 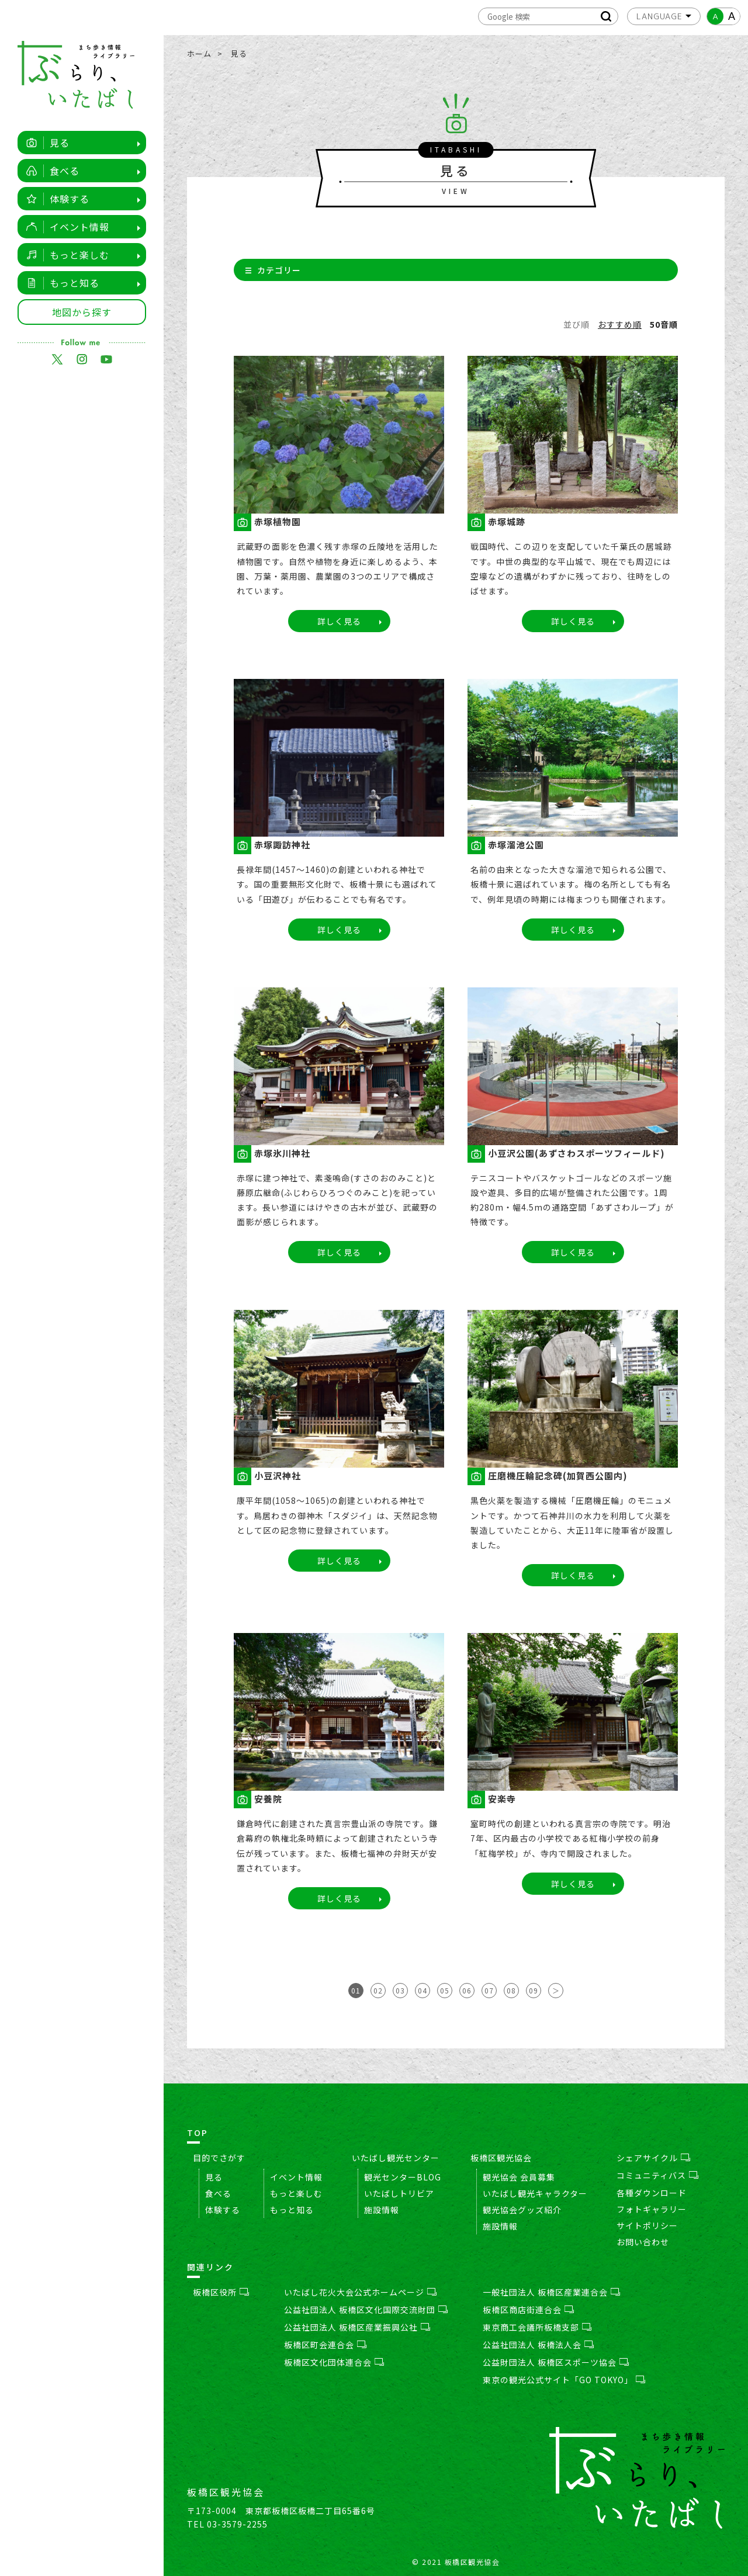 What do you see at coordinates (357, 2327) in the screenshot?
I see `公益社団法人 板橋区産業振興公社` at bounding box center [357, 2327].